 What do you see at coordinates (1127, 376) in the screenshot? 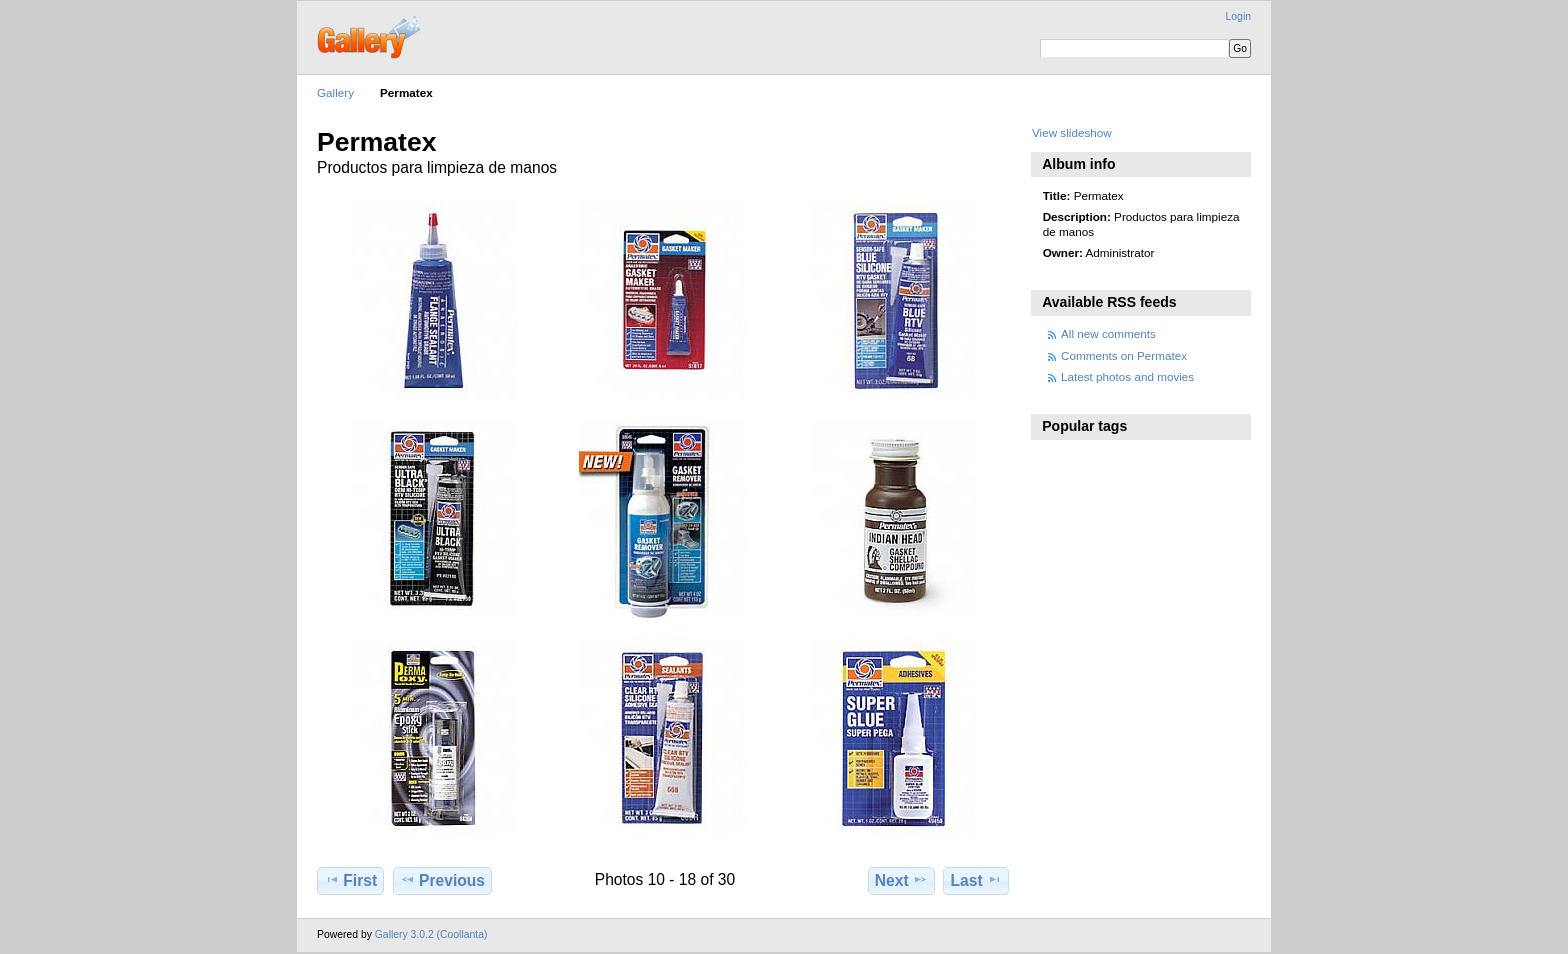
I see `Latest photos and movies` at bounding box center [1127, 376].